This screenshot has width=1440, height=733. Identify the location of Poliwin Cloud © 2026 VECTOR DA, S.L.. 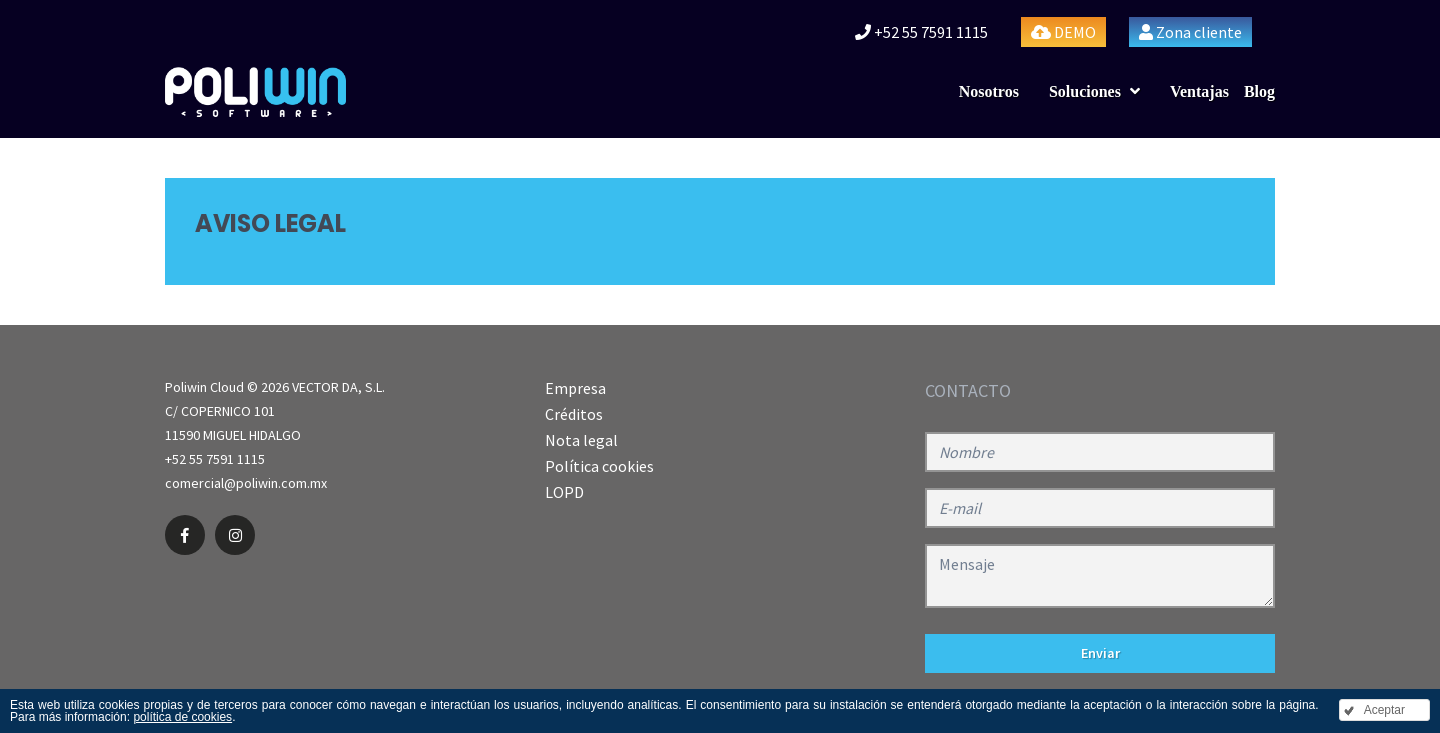
(275, 387).